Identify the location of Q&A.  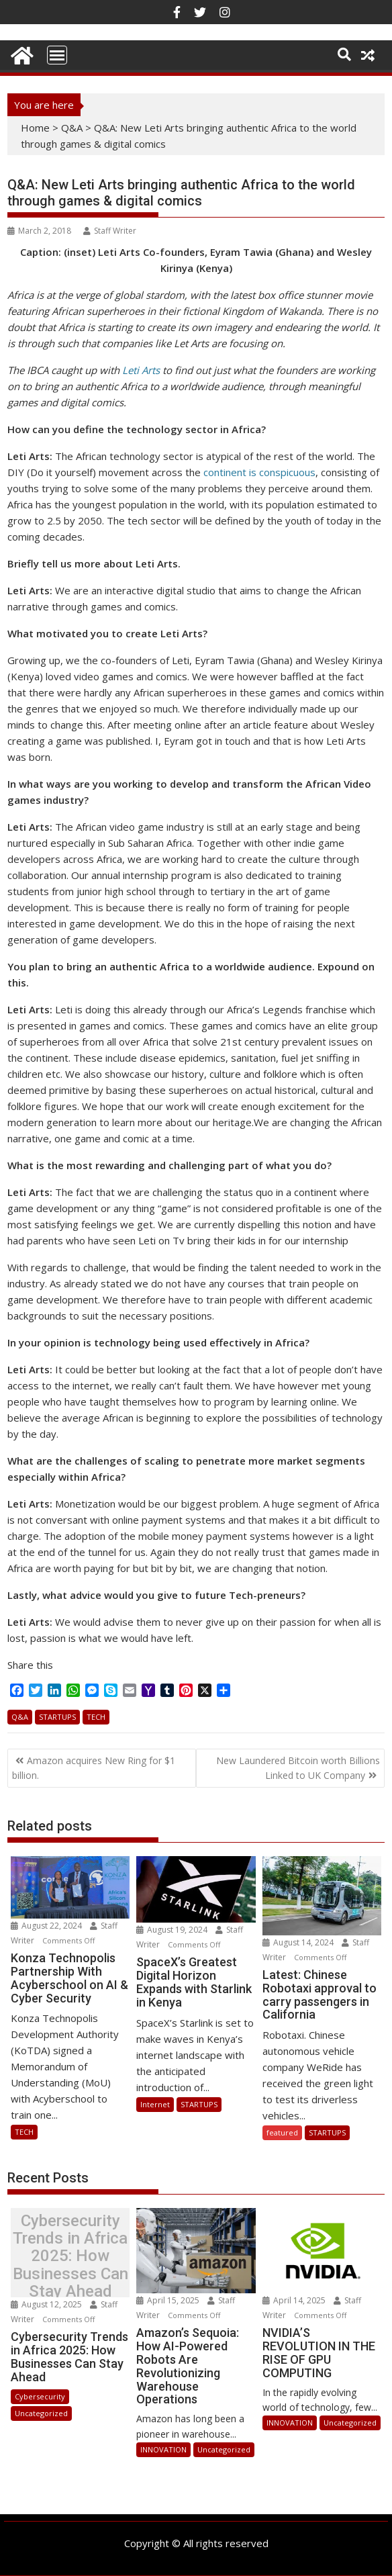
(72, 127).